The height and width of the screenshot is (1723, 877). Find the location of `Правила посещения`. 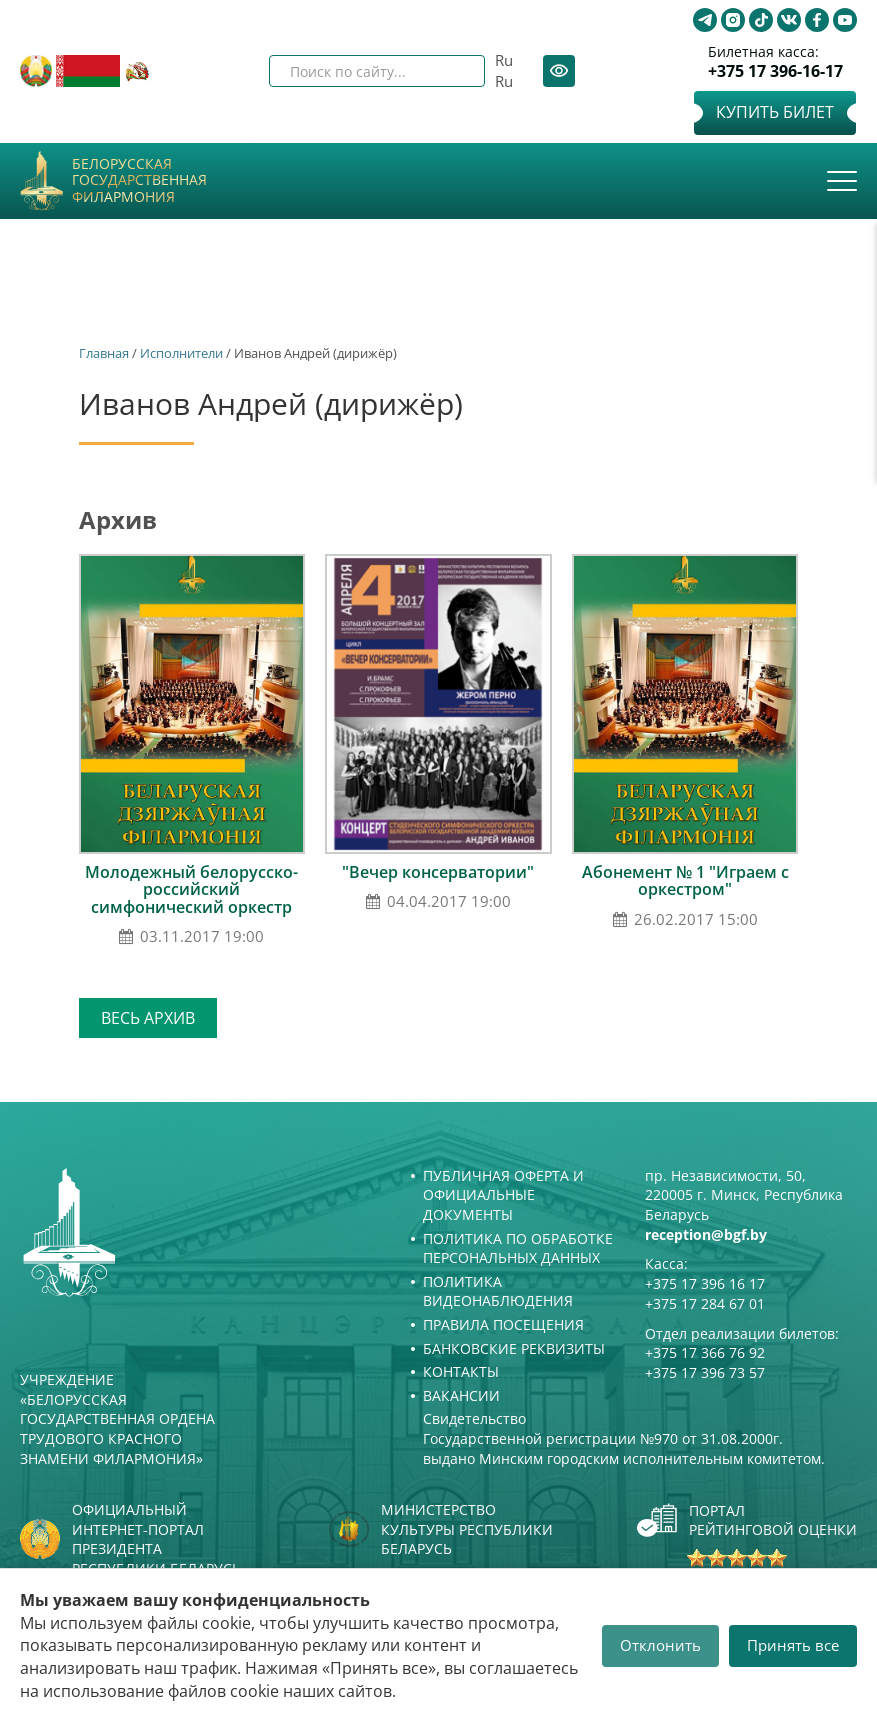

Правила посещения is located at coordinates (503, 1324).